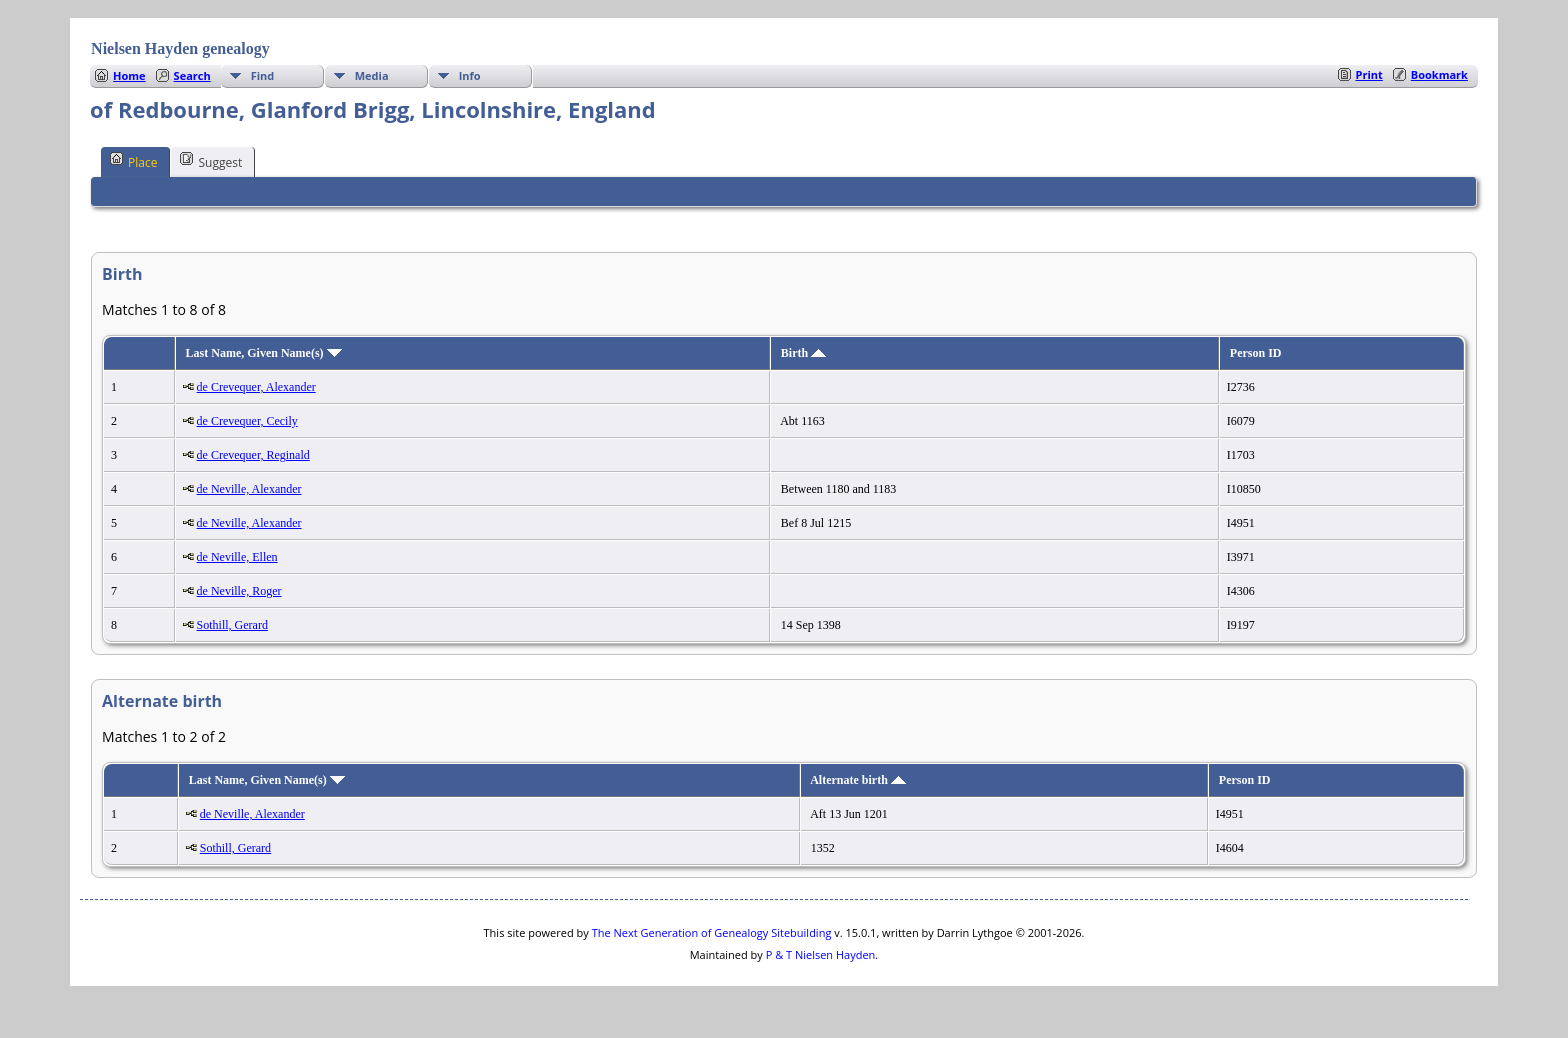 The width and height of the screenshot is (1568, 1038). What do you see at coordinates (239, 591) in the screenshot?
I see `de Neville, Roger` at bounding box center [239, 591].